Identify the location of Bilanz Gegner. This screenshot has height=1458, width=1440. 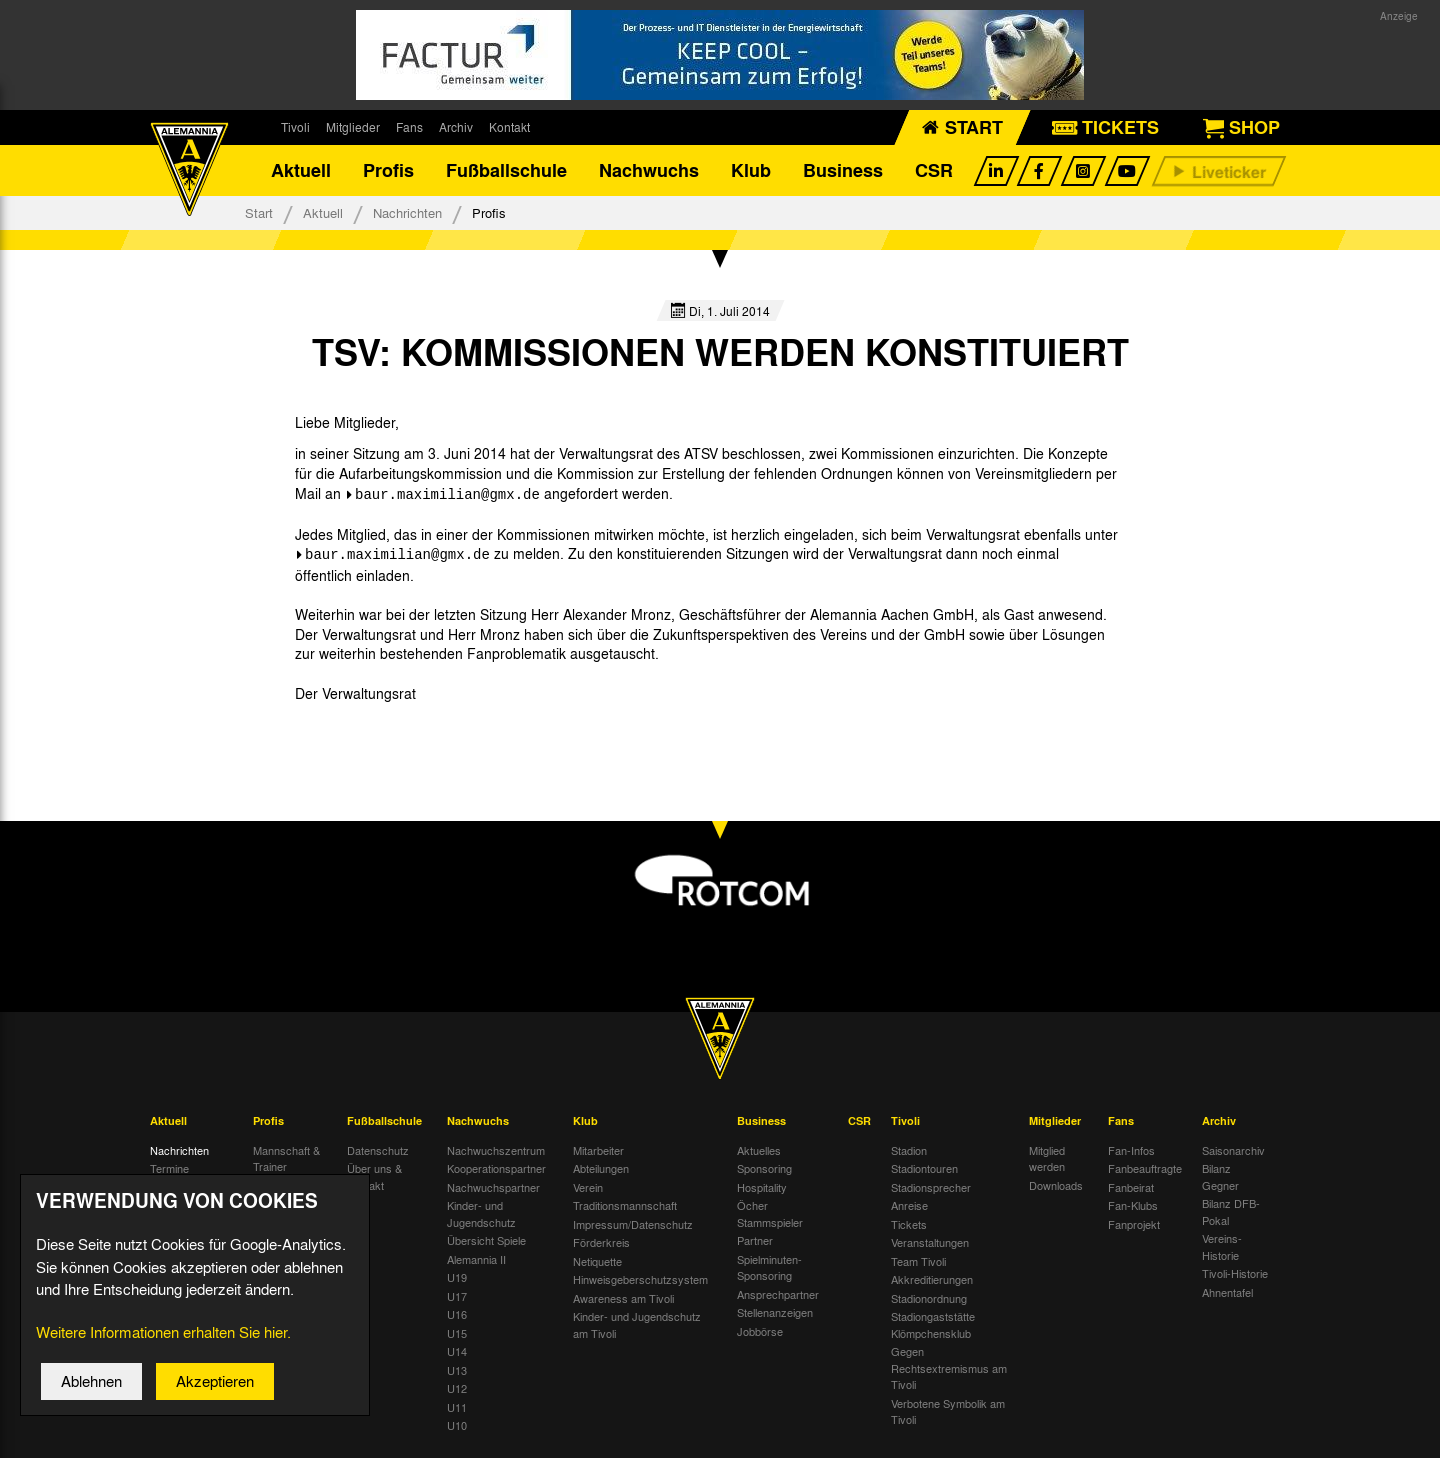
(1220, 1182).